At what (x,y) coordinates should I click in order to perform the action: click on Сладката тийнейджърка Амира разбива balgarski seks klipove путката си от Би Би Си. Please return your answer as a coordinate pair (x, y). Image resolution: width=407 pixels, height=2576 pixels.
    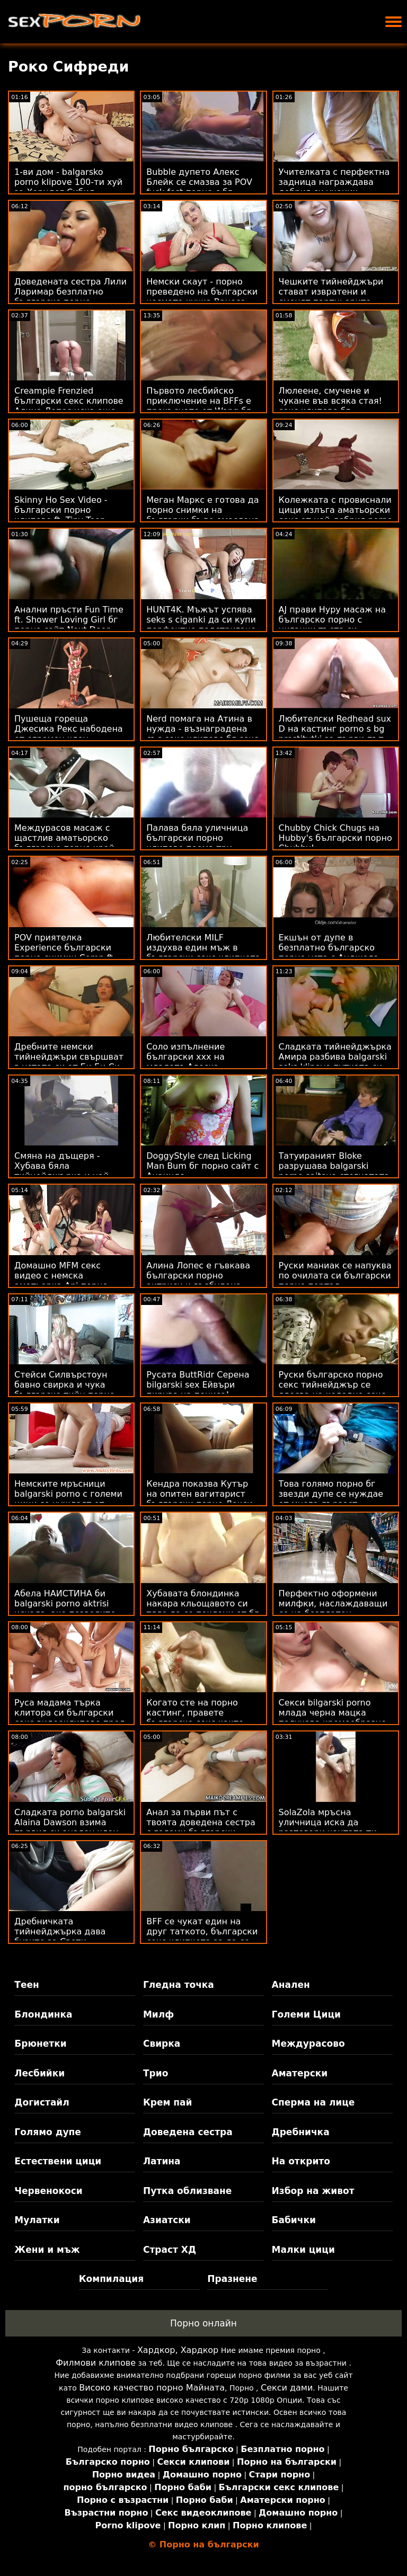
    Looking at the image, I should click on (335, 1062).